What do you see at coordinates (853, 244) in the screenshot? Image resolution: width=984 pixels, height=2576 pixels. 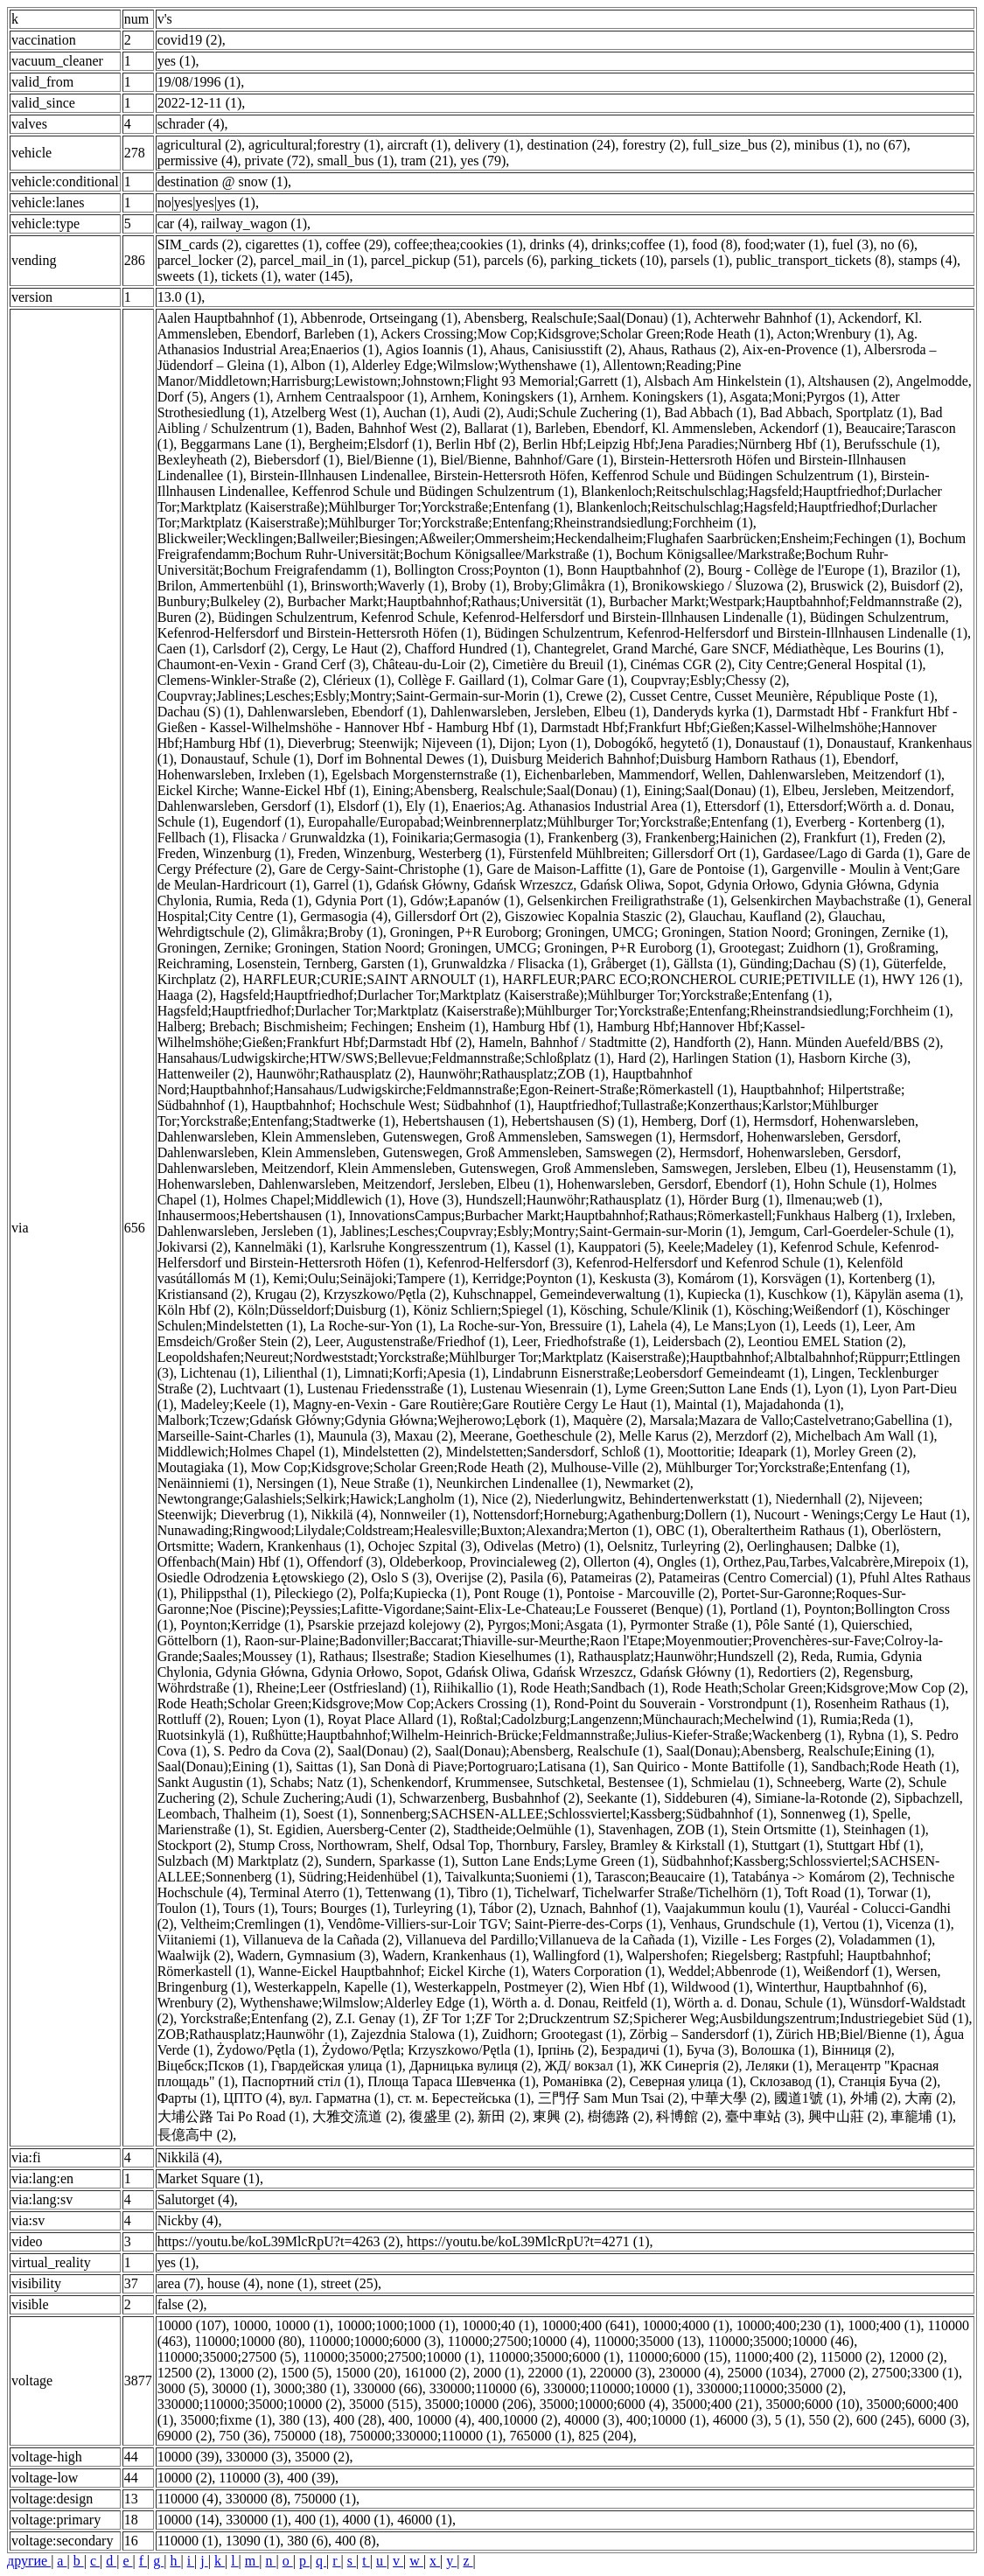 I see `fuel (3)` at bounding box center [853, 244].